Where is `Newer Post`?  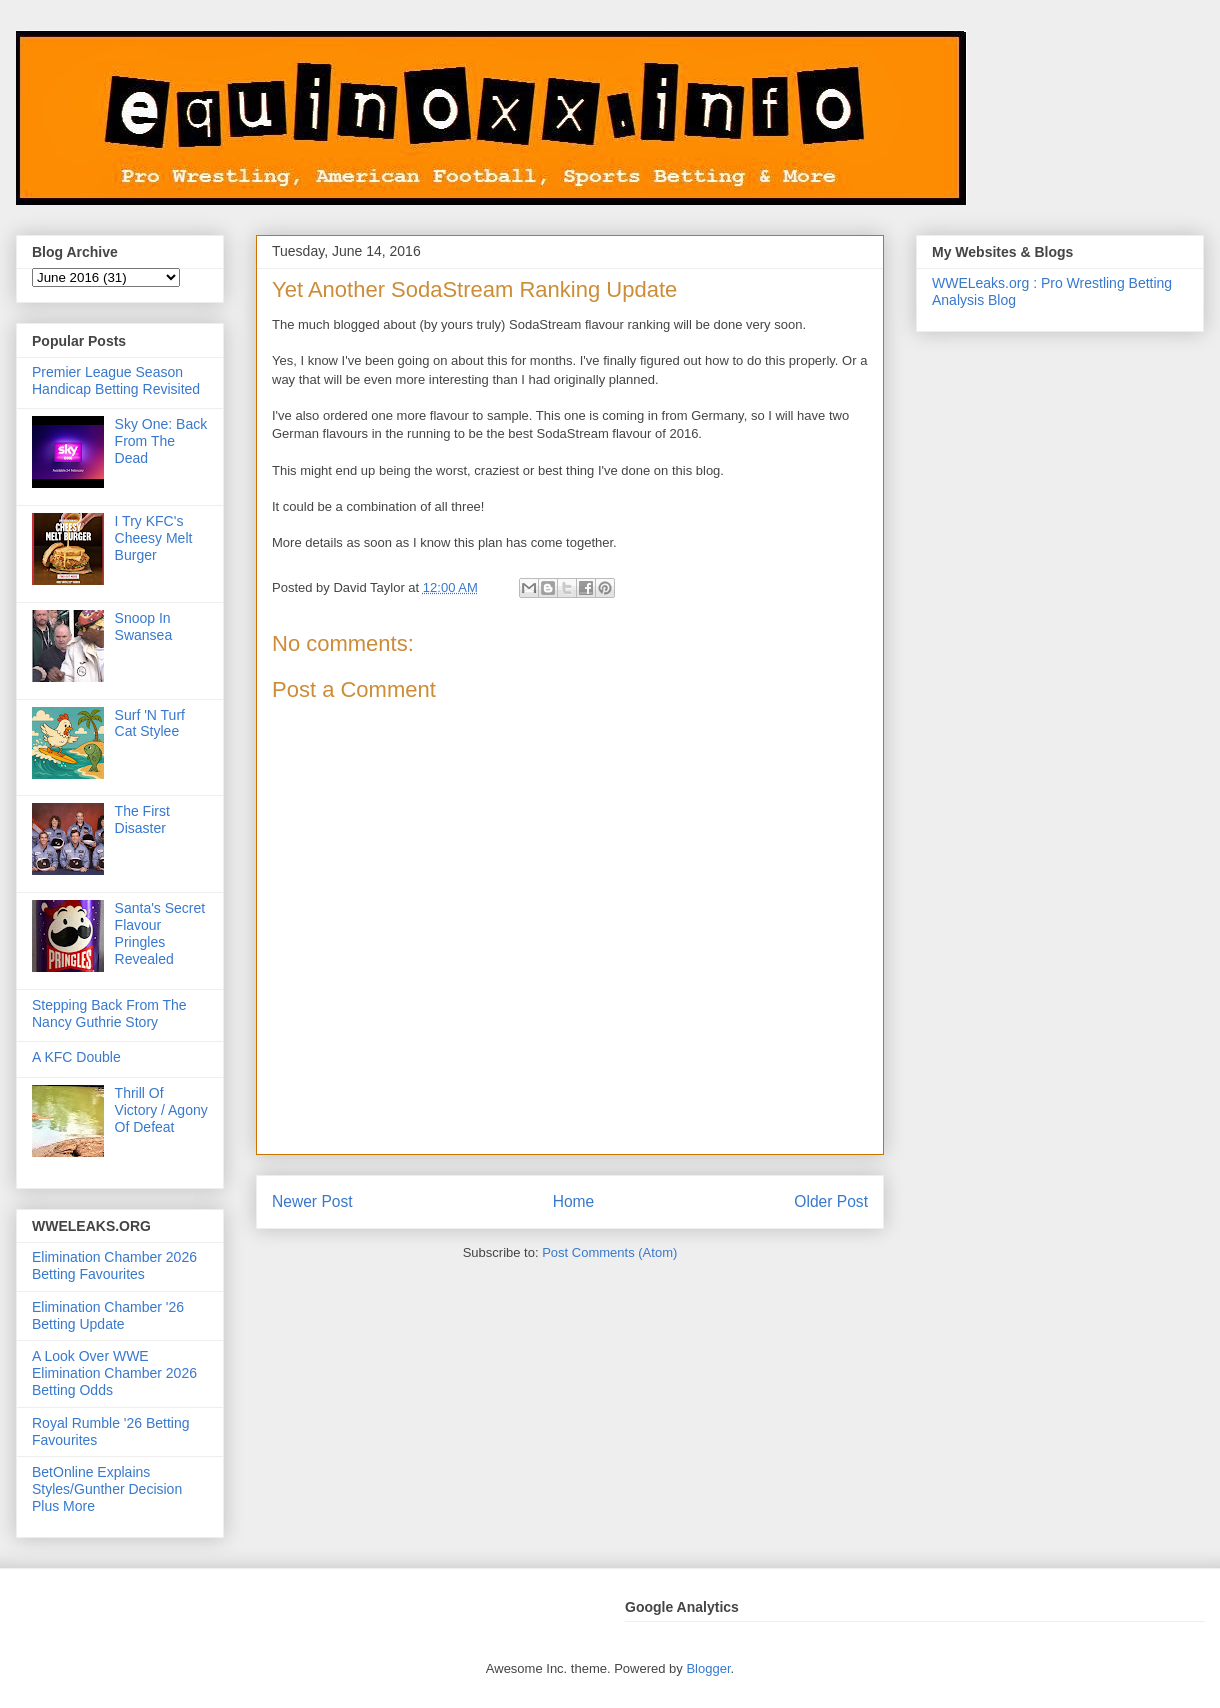 Newer Post is located at coordinates (312, 1201).